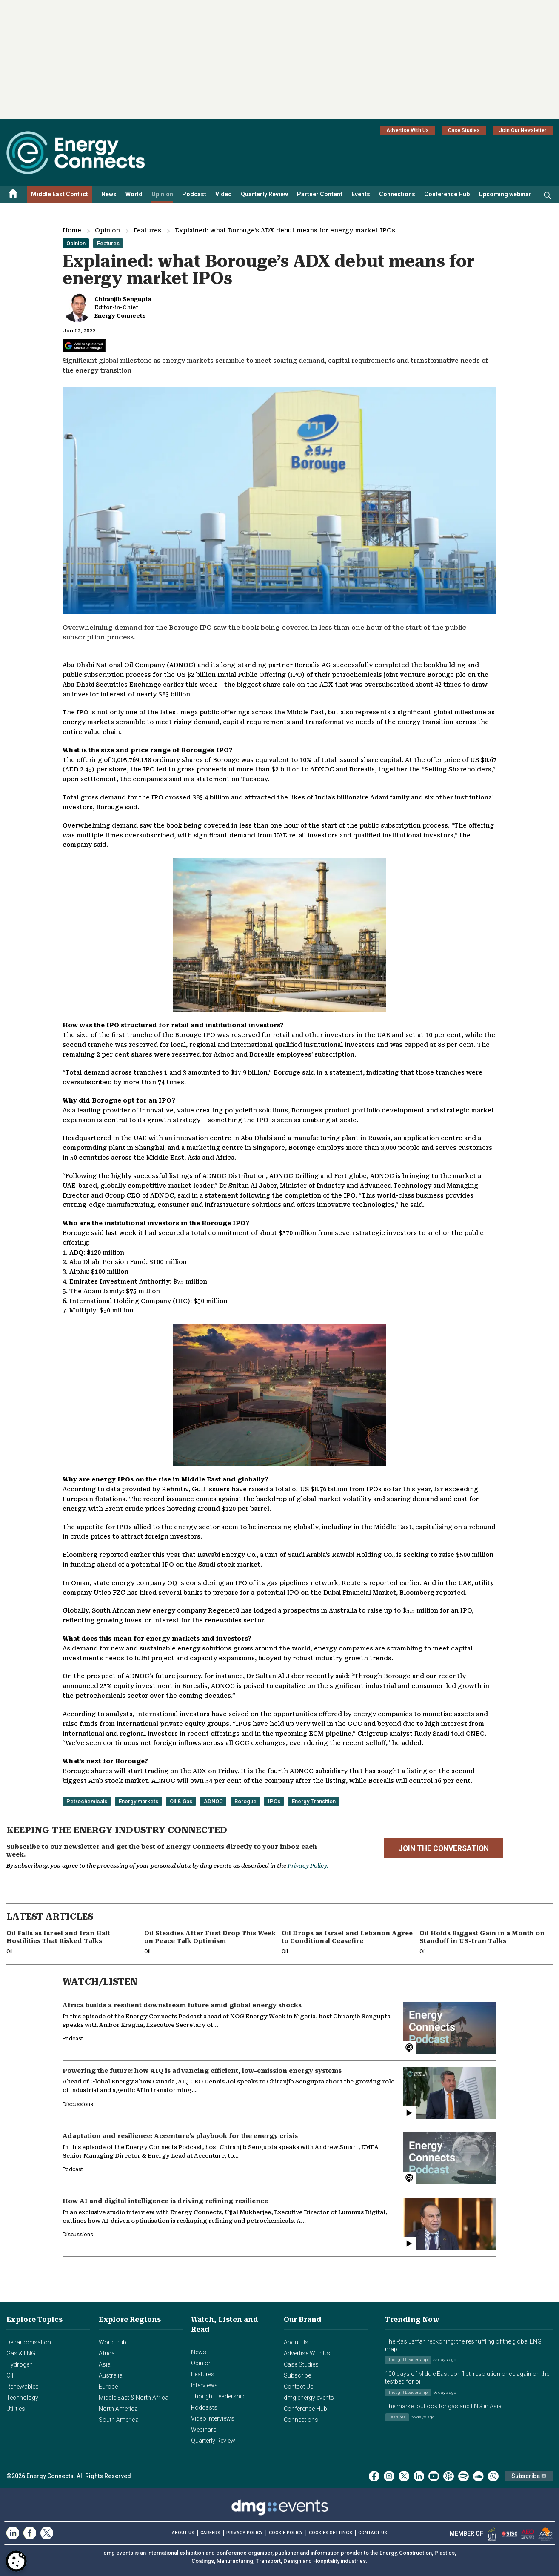  I want to click on North America, so click(118, 2408).